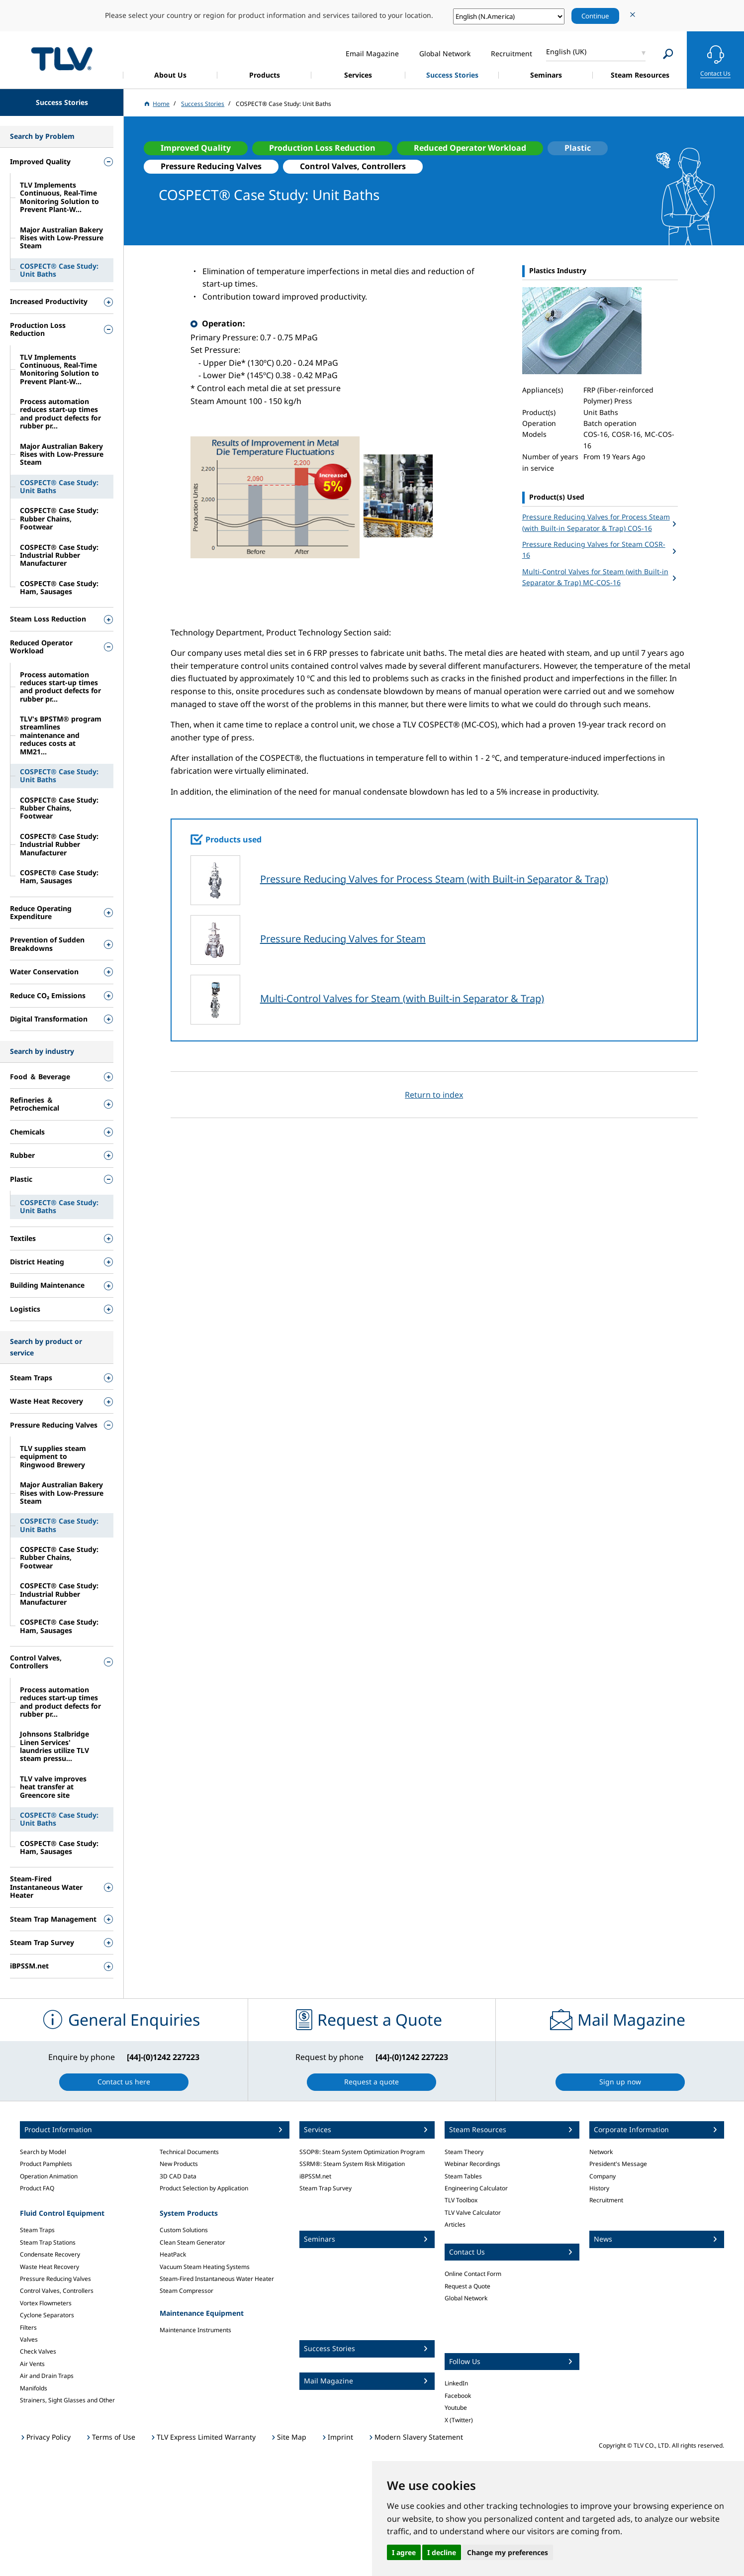  What do you see at coordinates (33, 2388) in the screenshot?
I see `Manifolds` at bounding box center [33, 2388].